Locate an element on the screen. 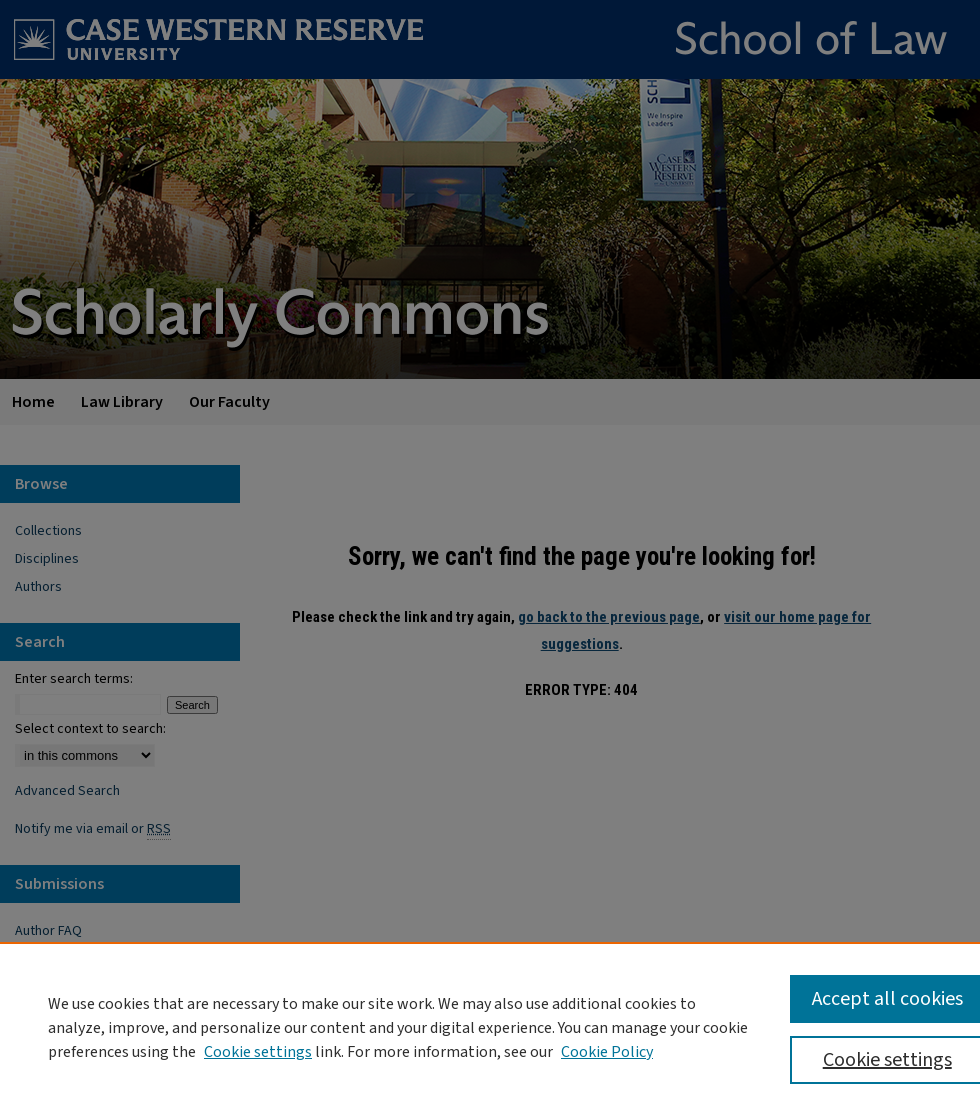 The image size is (980, 1112). Cookie Policy [Cookie Policy, opens in a new tab] is located at coordinates (607, 1052).